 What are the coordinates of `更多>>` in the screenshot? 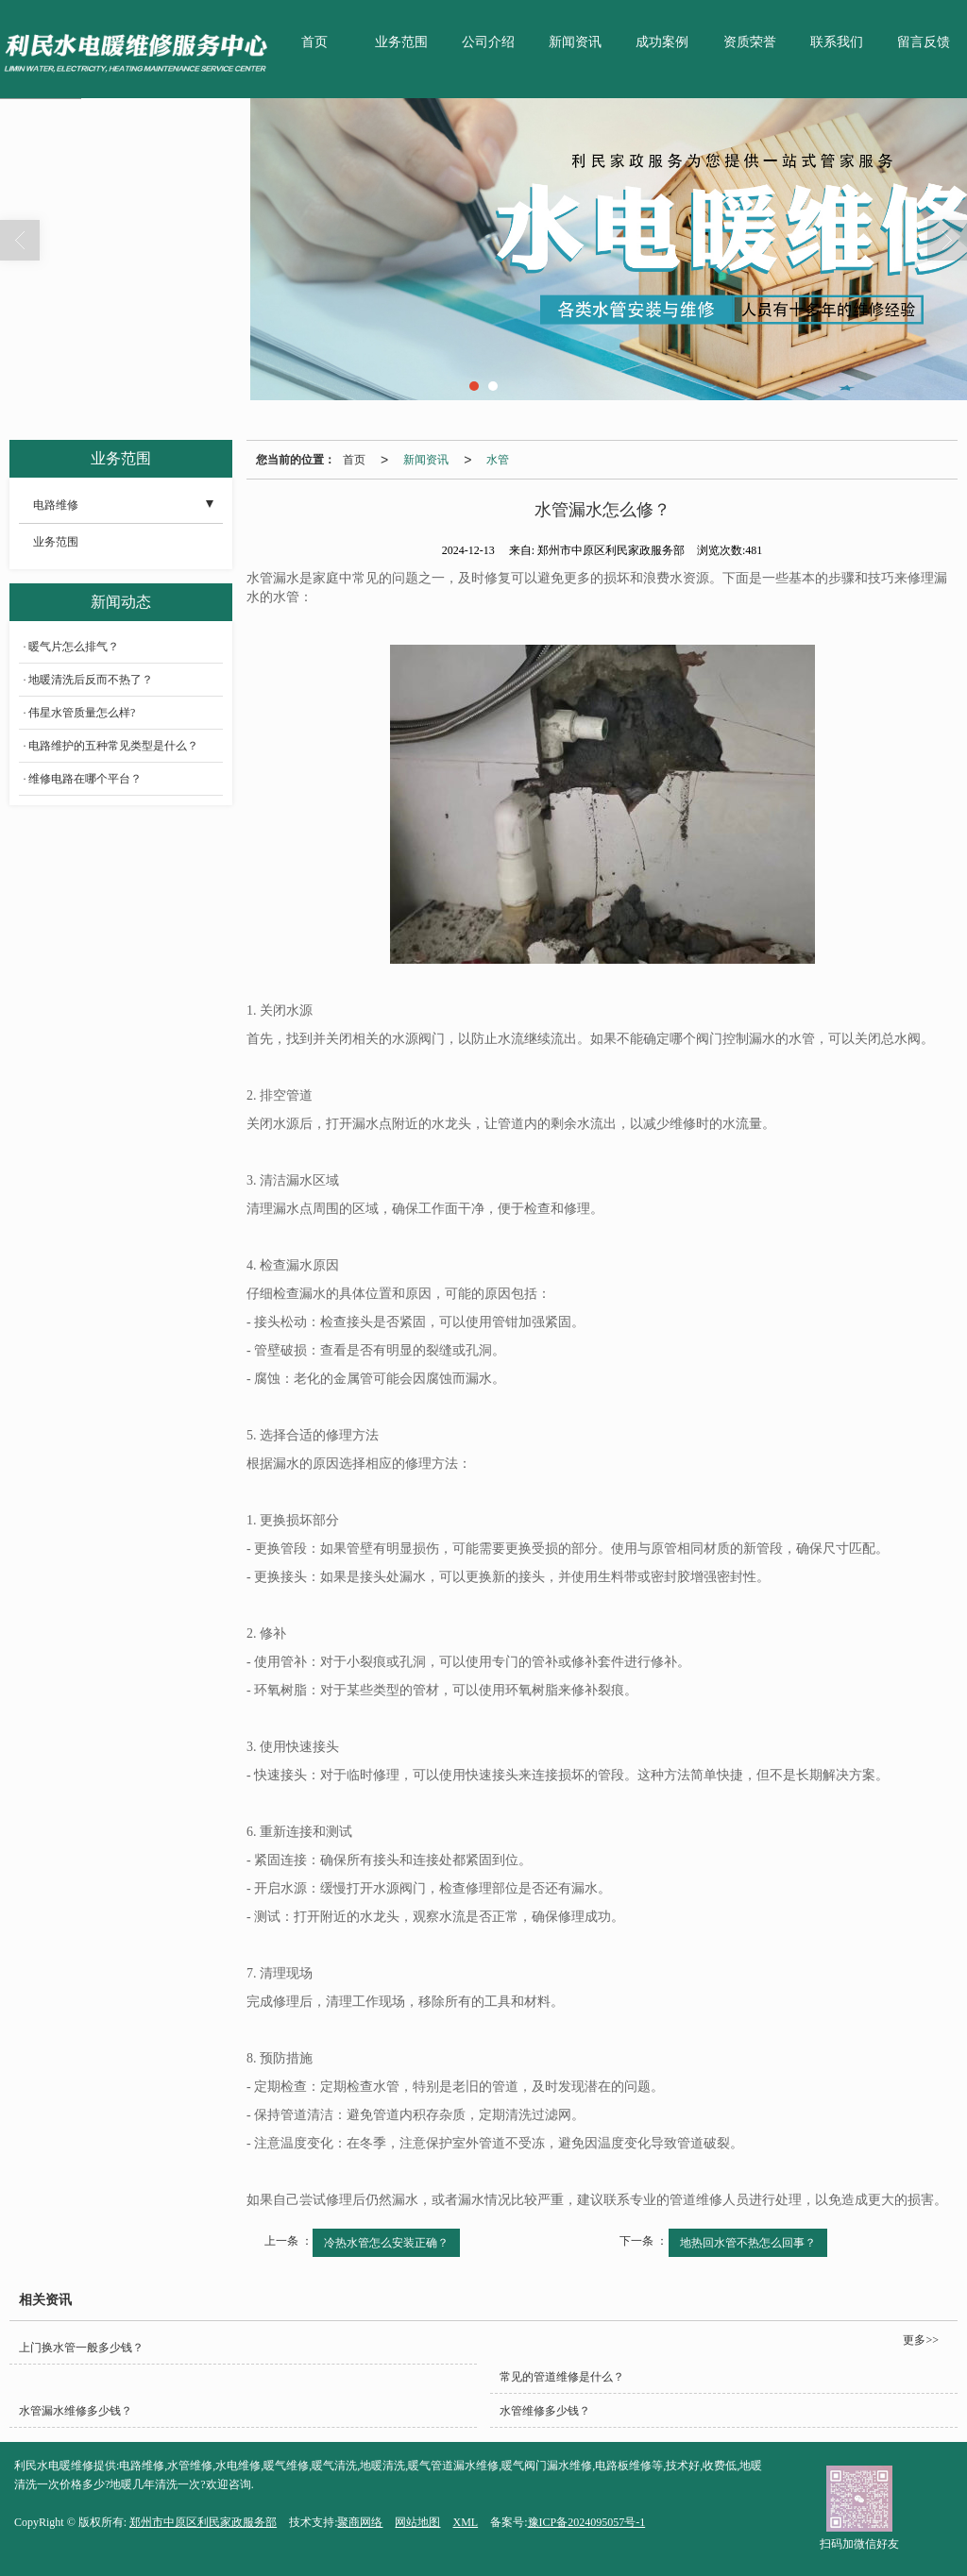 It's located at (921, 2340).